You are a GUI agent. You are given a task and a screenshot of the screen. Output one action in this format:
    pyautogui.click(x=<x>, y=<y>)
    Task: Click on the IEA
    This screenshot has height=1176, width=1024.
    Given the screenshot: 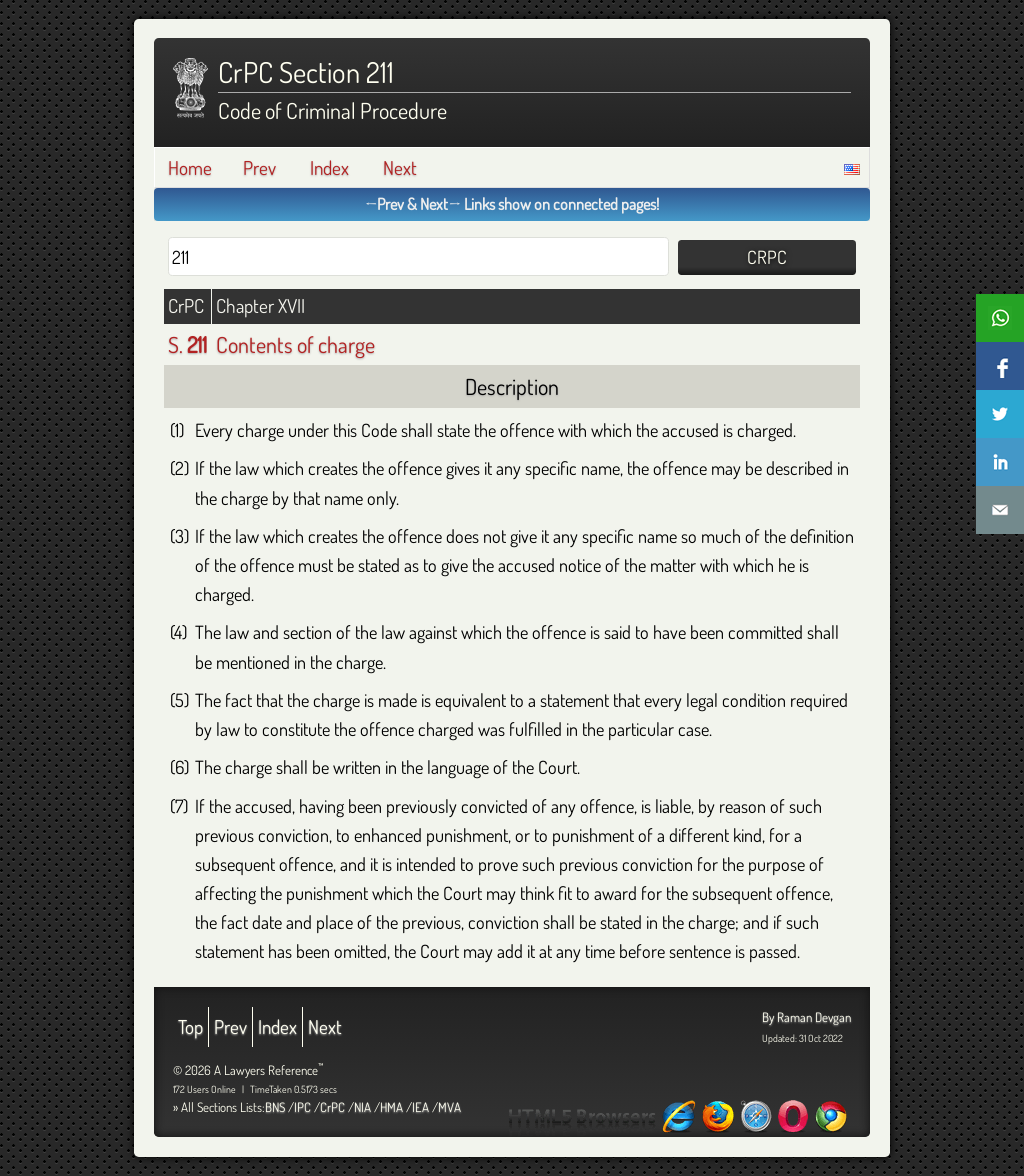 What is the action you would take?
    pyautogui.click(x=420, y=1107)
    